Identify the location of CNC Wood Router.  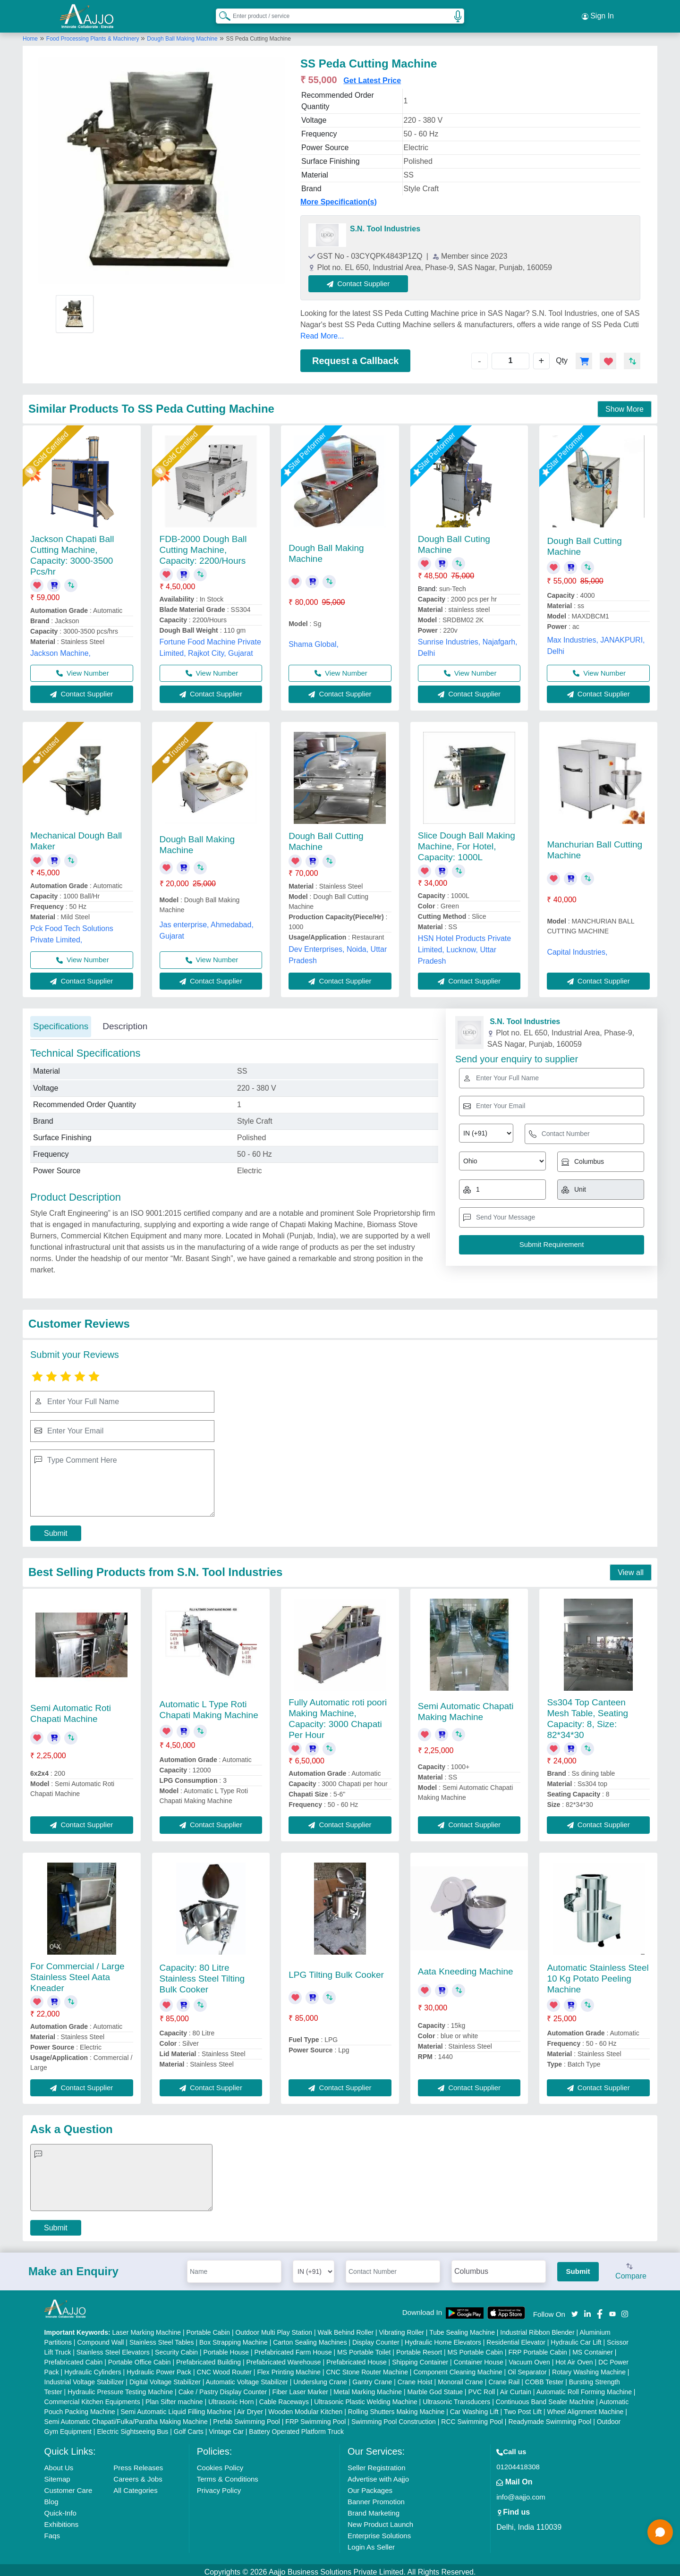
(224, 2368).